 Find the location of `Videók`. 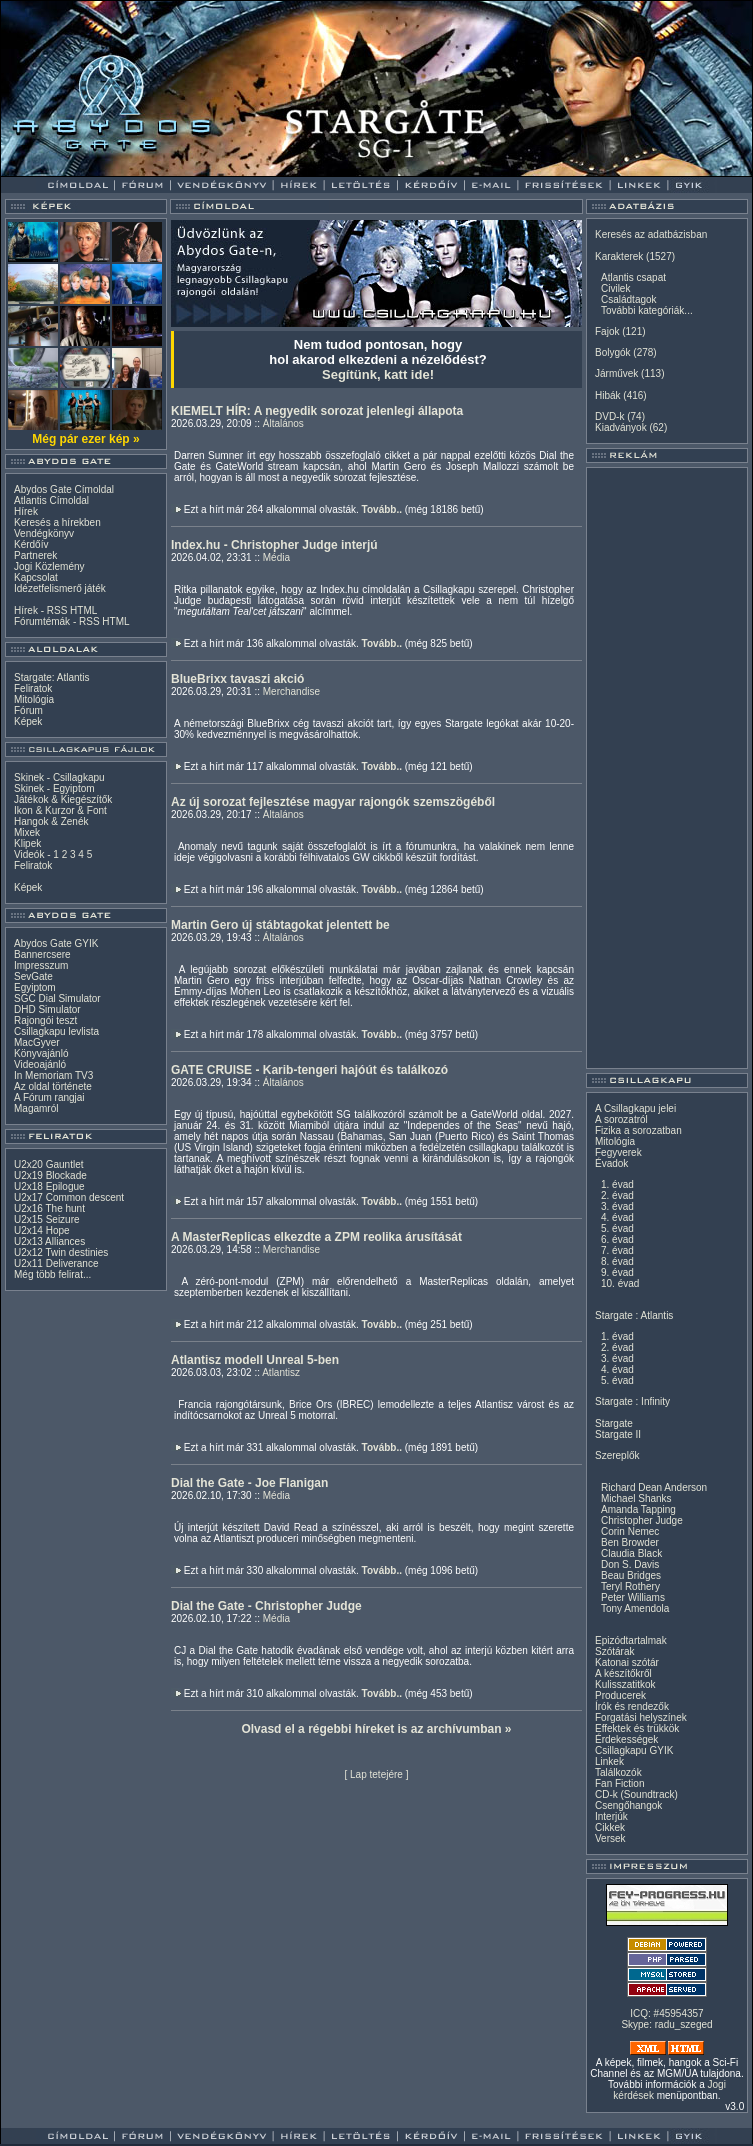

Videók is located at coordinates (29, 854).